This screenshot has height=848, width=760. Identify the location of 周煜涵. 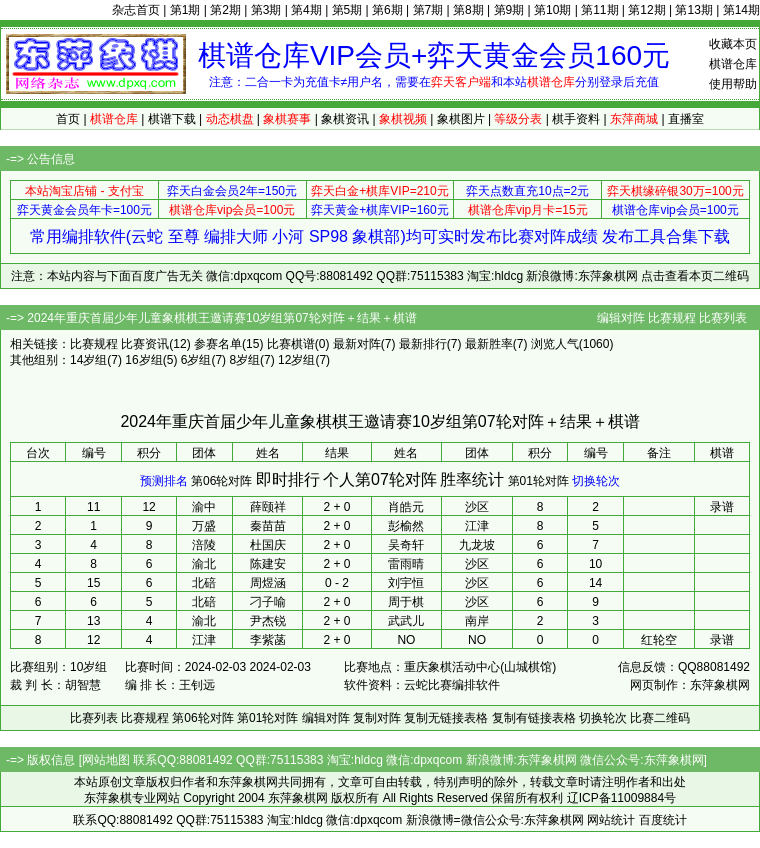
(268, 583).